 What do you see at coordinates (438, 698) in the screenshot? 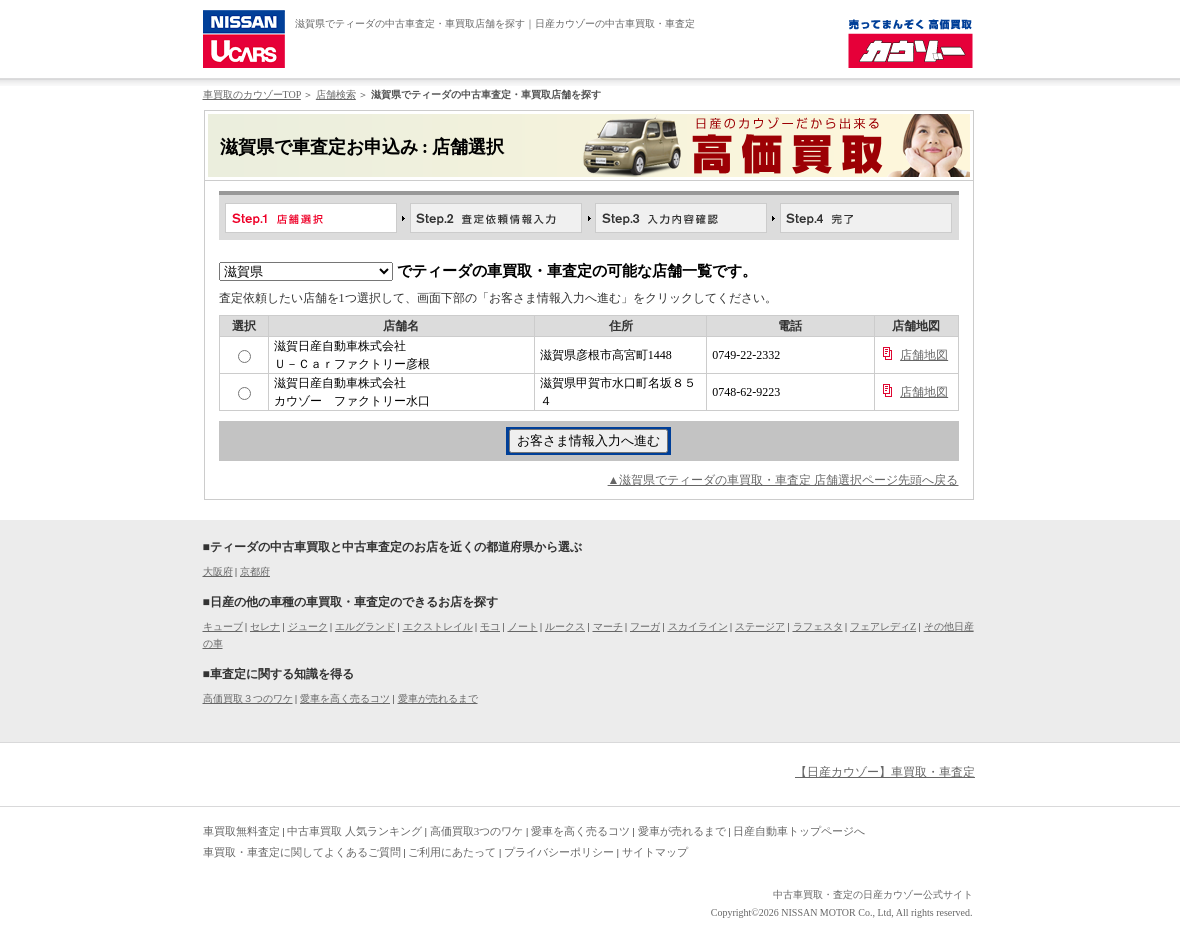
I see `愛車が売れるまで` at bounding box center [438, 698].